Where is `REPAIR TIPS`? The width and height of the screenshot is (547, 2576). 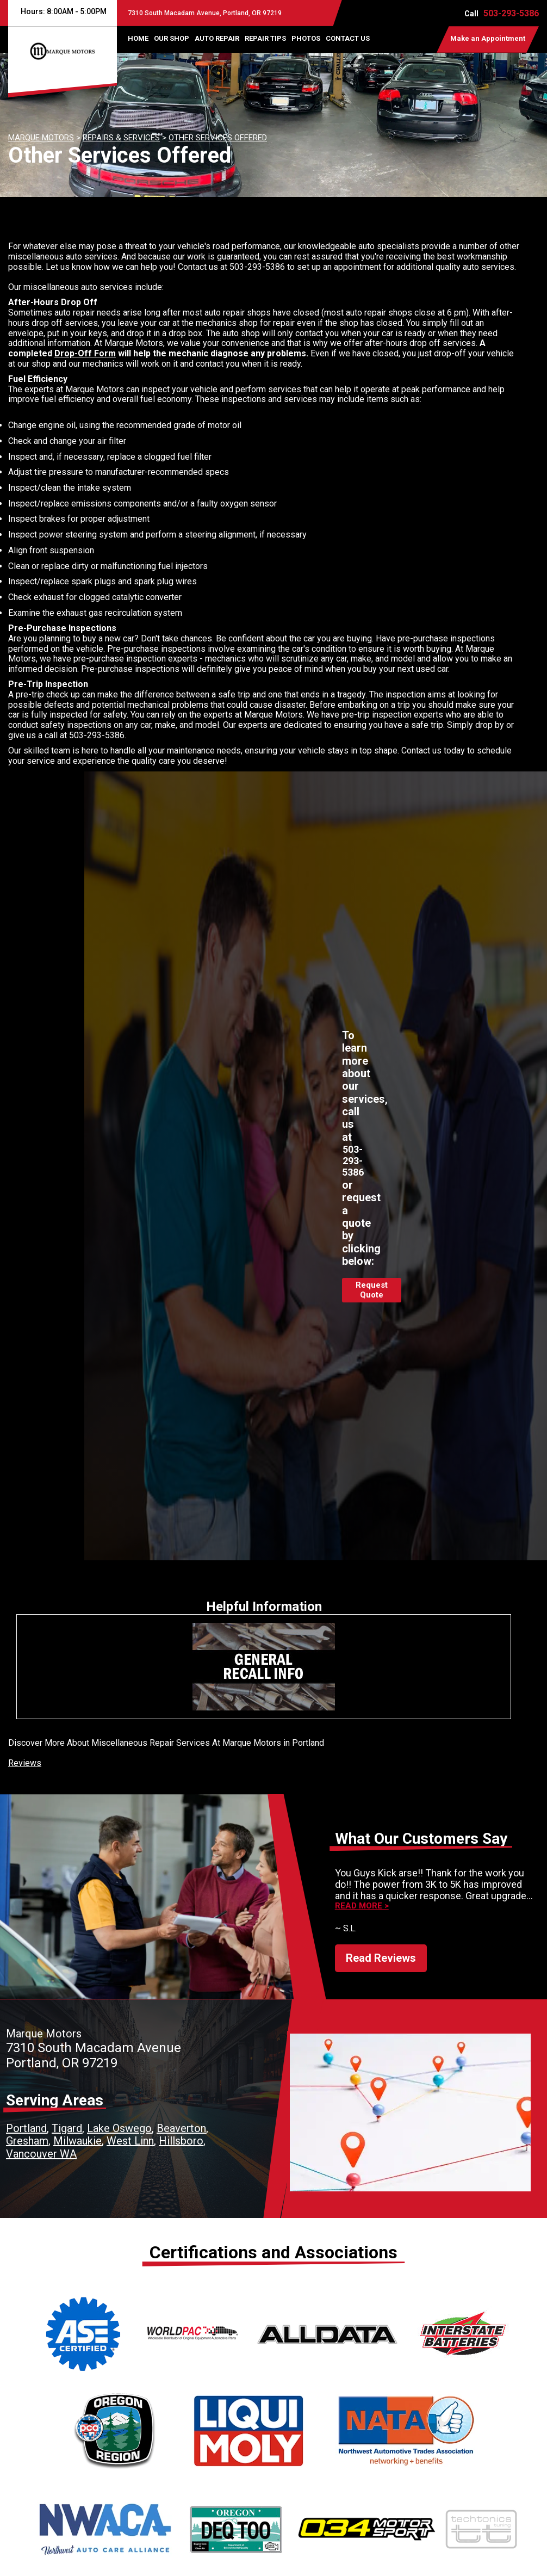 REPAIR TIPS is located at coordinates (265, 38).